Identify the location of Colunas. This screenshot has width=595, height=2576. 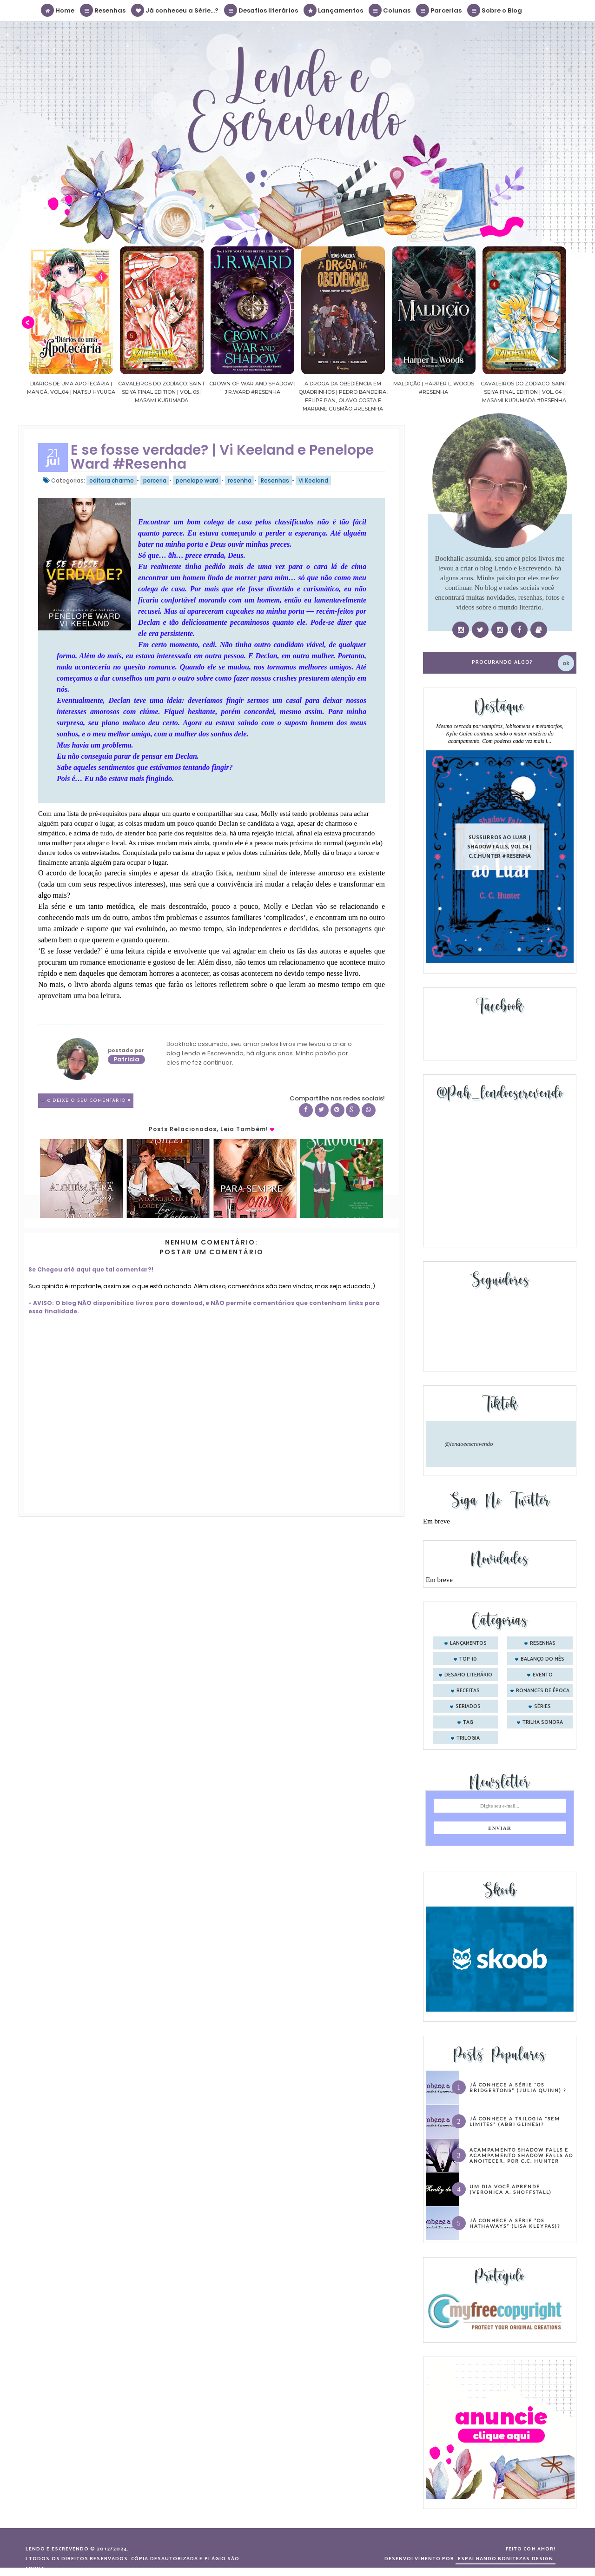
(390, 10).